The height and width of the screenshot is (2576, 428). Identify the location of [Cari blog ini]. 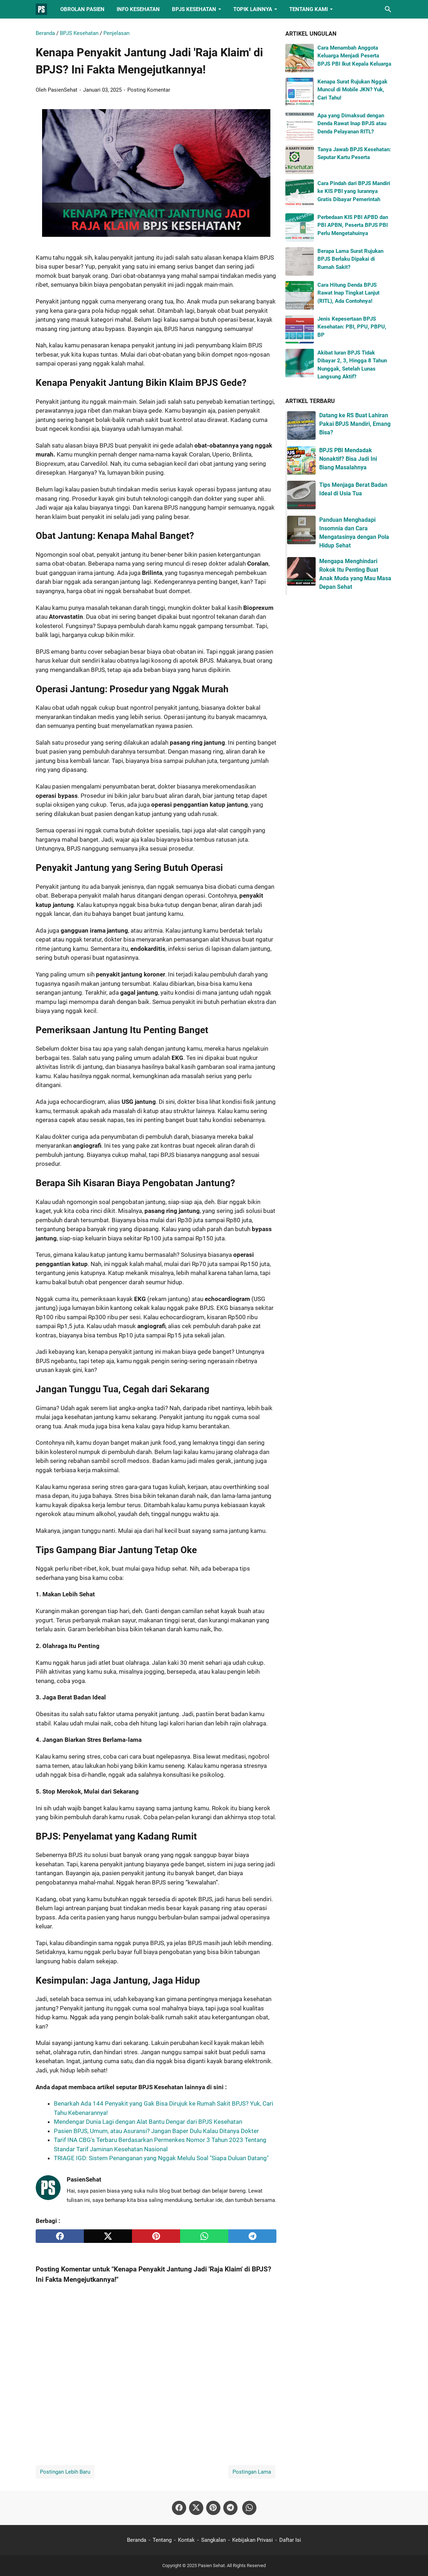
(388, 9).